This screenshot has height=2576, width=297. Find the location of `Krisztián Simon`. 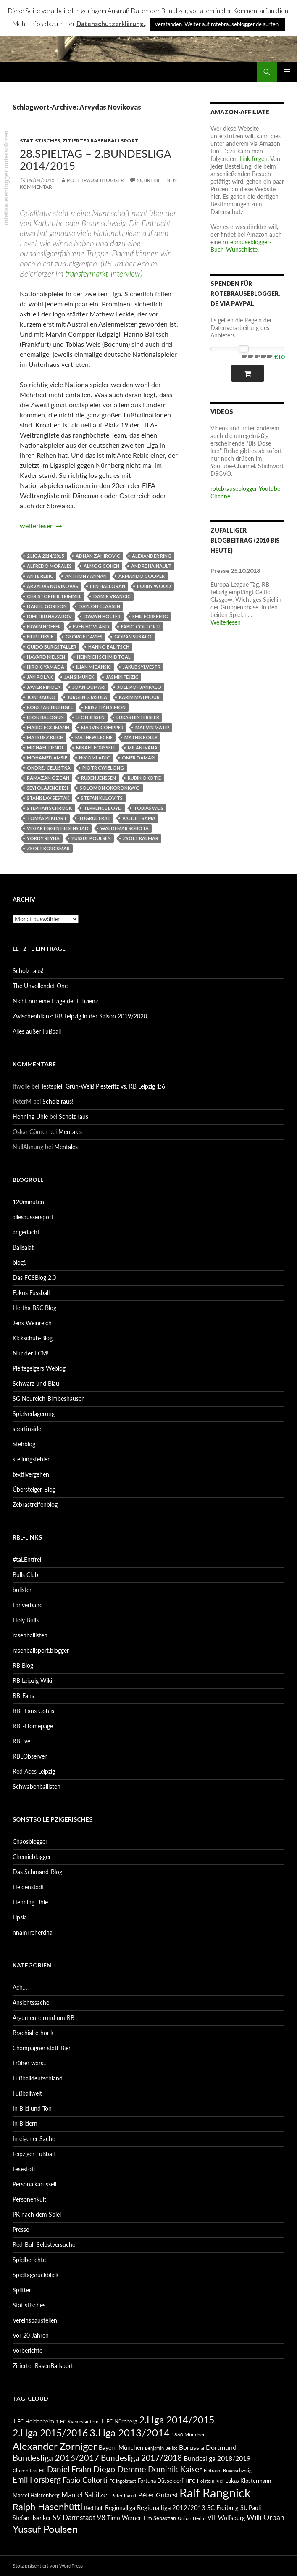

Krisztián Simon is located at coordinates (105, 707).